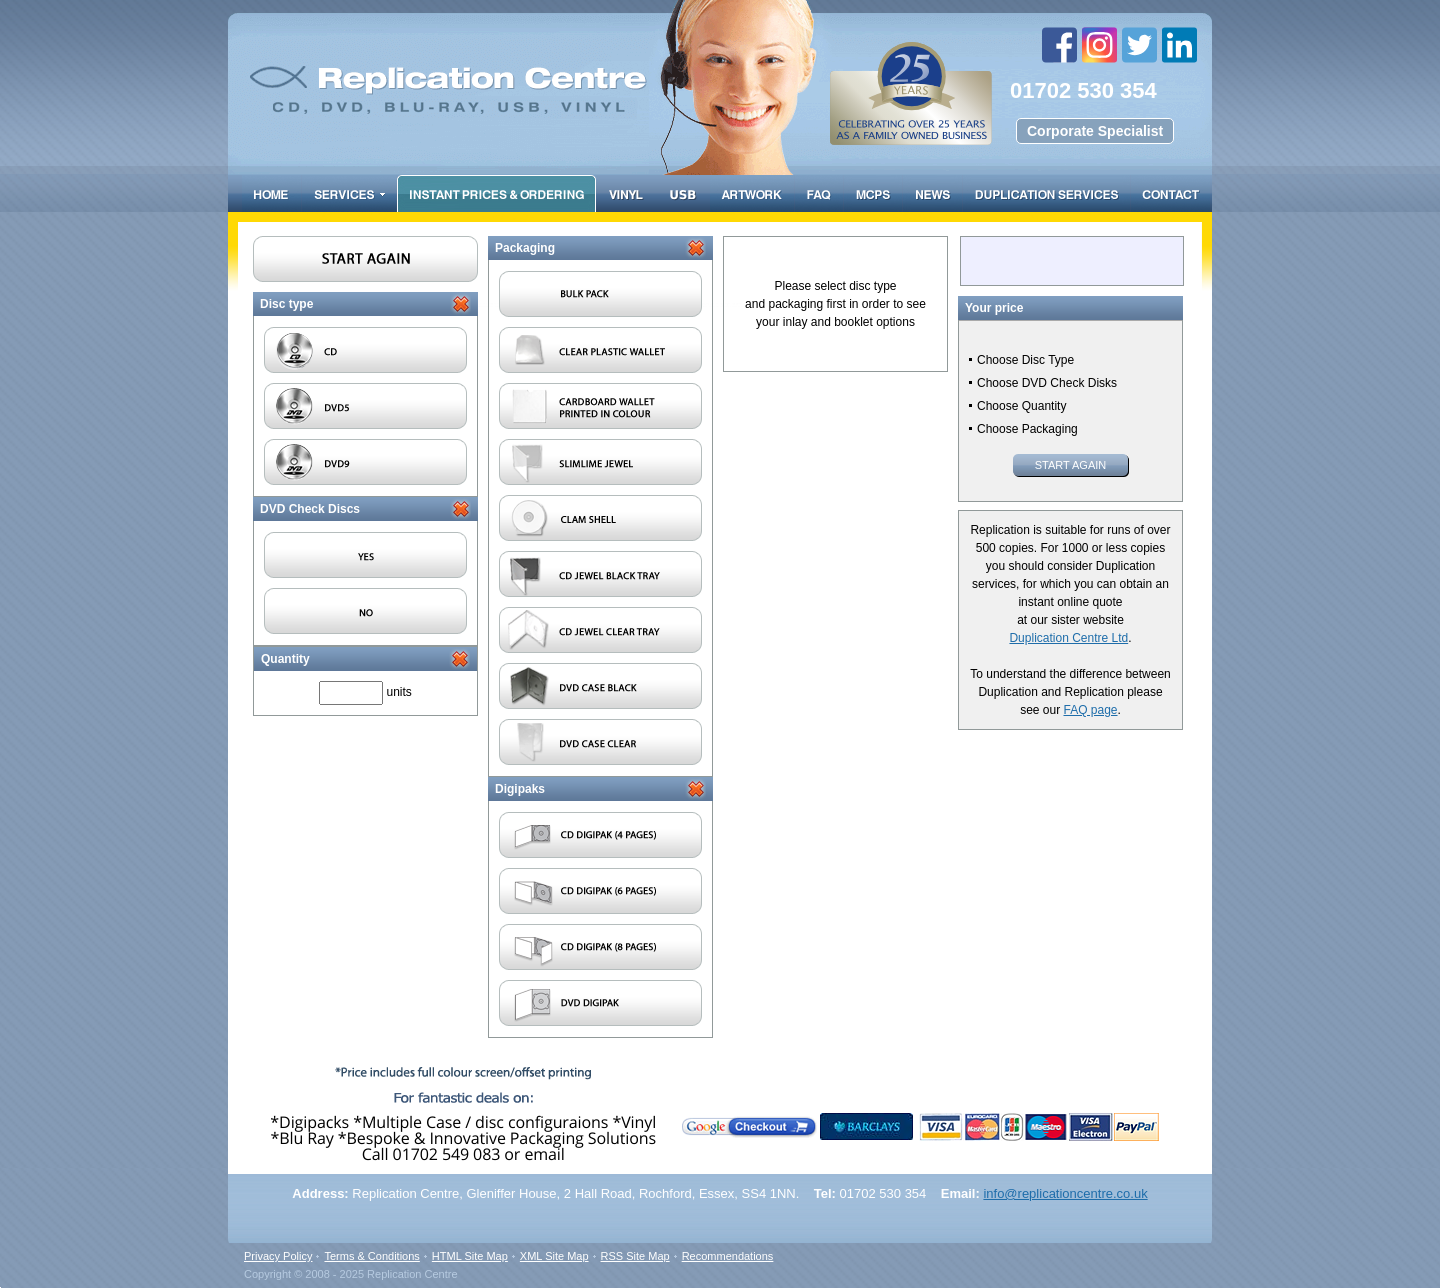  What do you see at coordinates (600, 891) in the screenshot?
I see `CD Digipak (6 pages)` at bounding box center [600, 891].